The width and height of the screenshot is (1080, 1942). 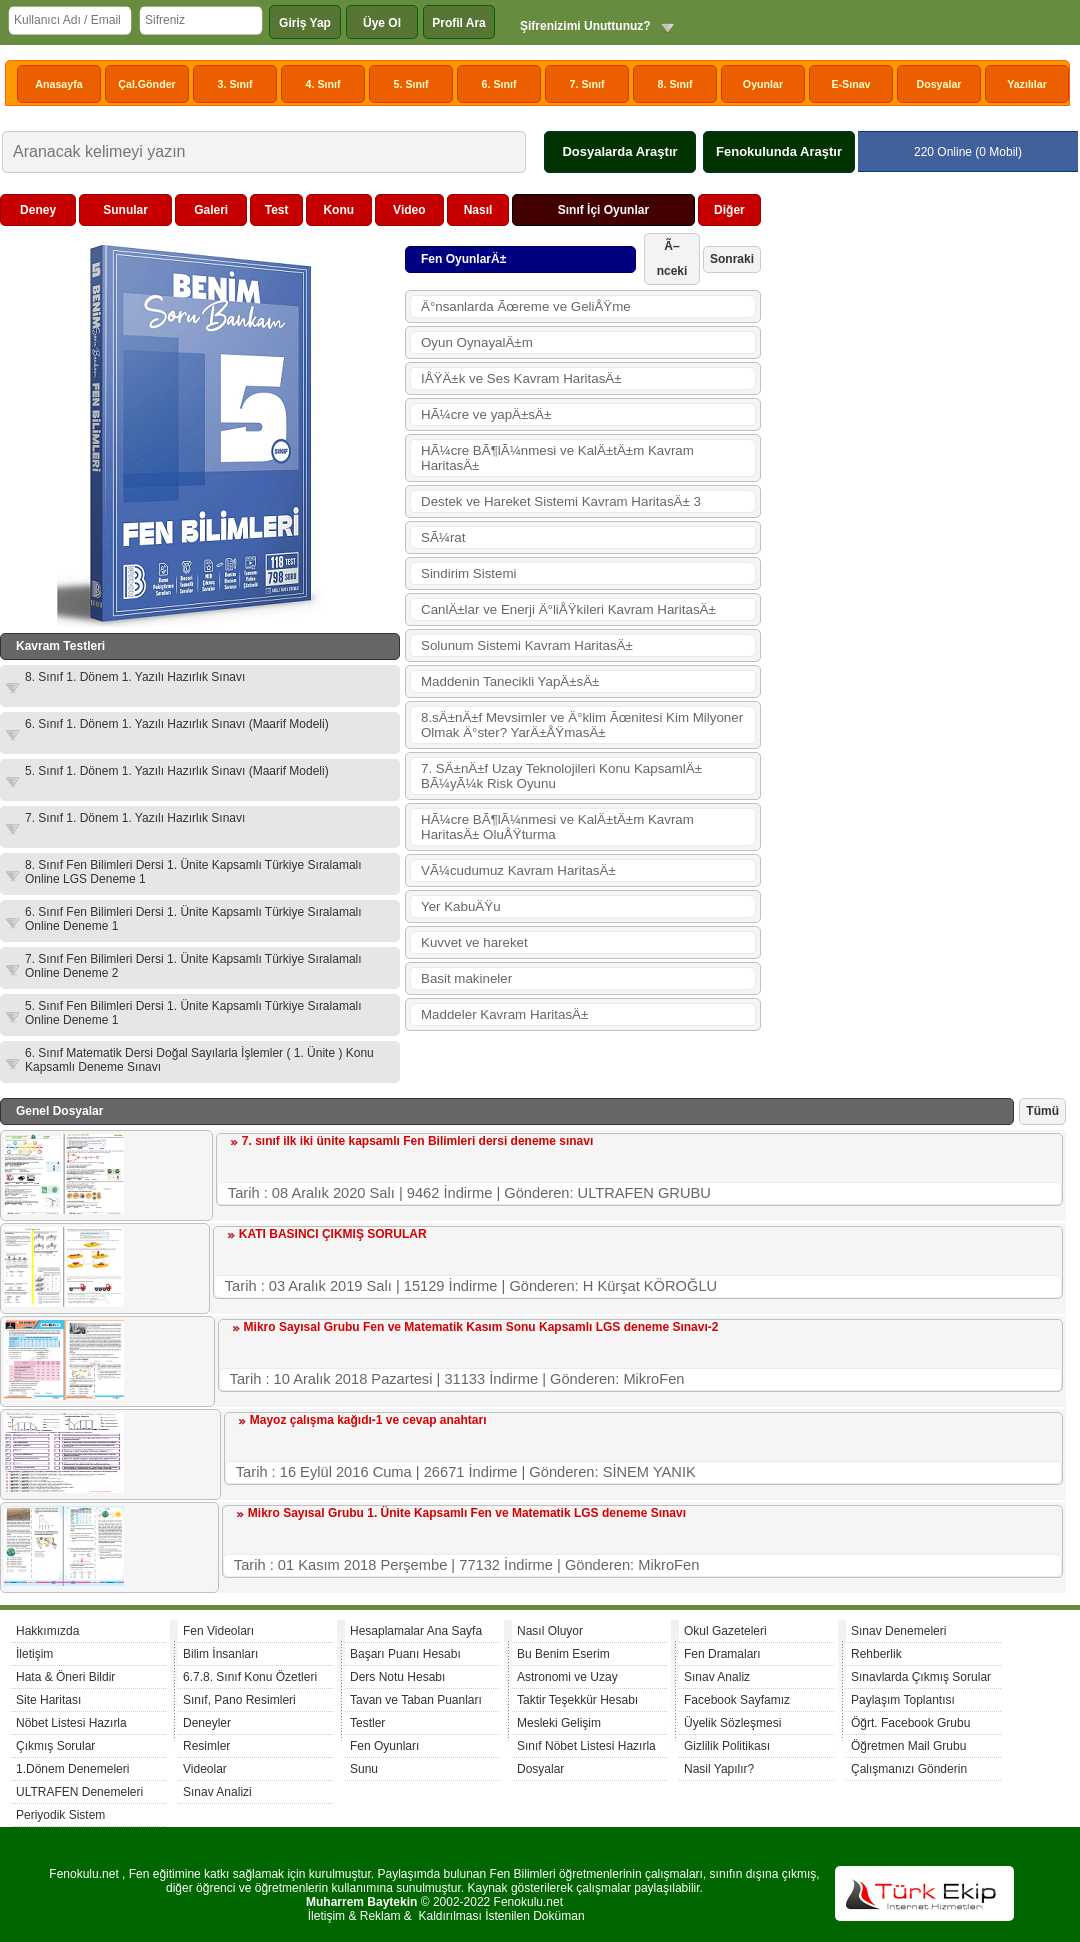 I want to click on 4. Sınıf, so click(x=323, y=84).